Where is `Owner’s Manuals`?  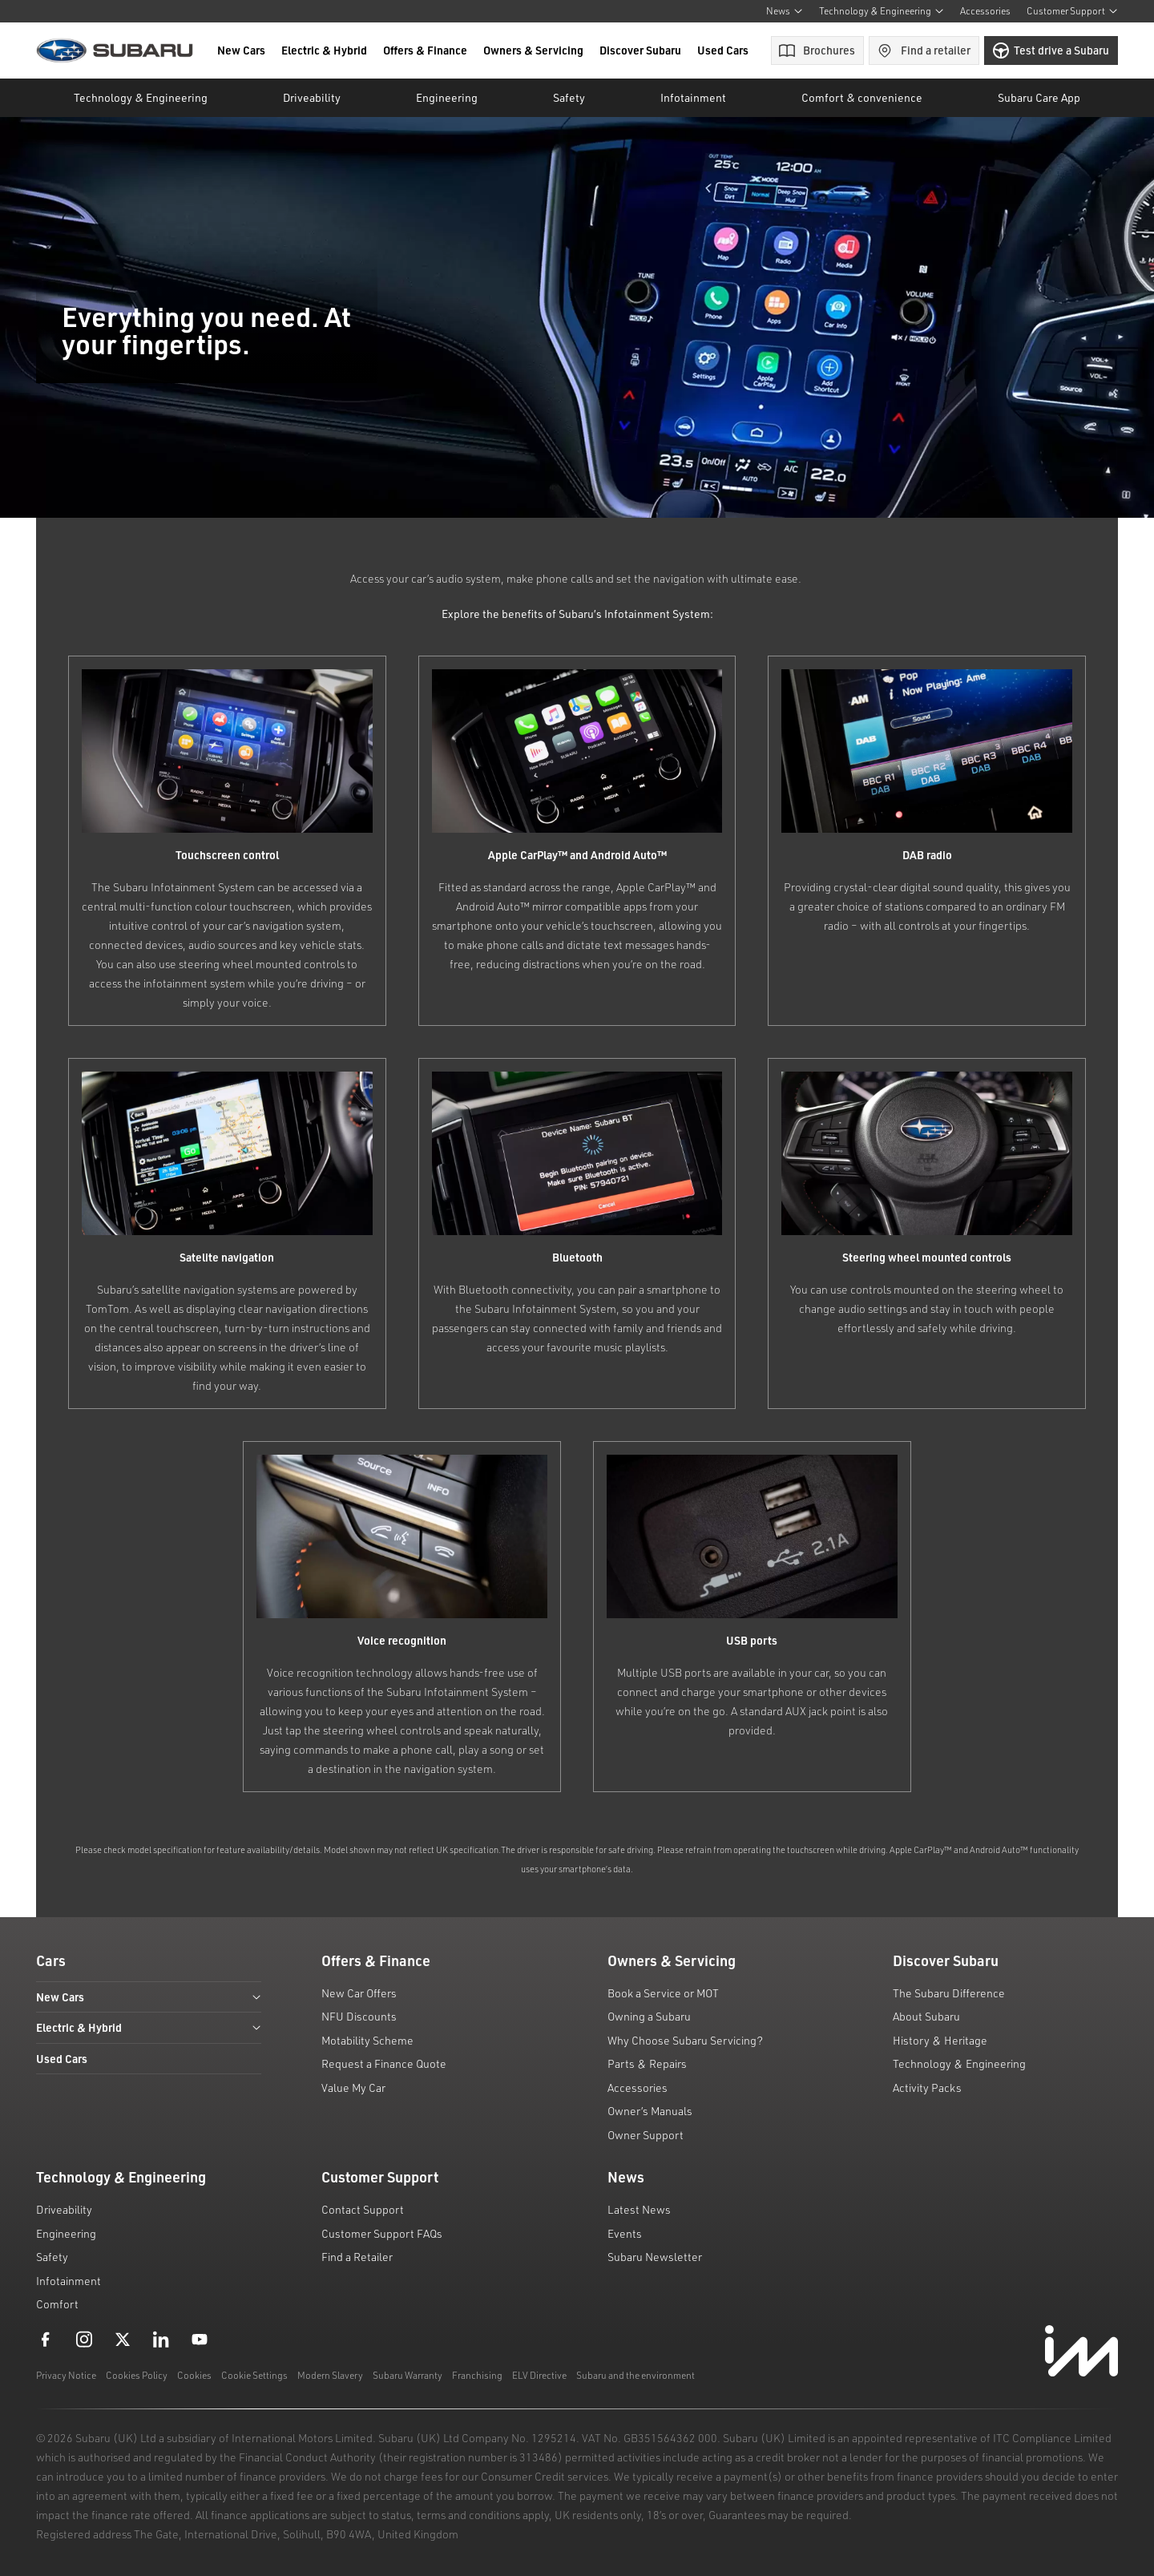
Owner’s Manuals is located at coordinates (649, 2111).